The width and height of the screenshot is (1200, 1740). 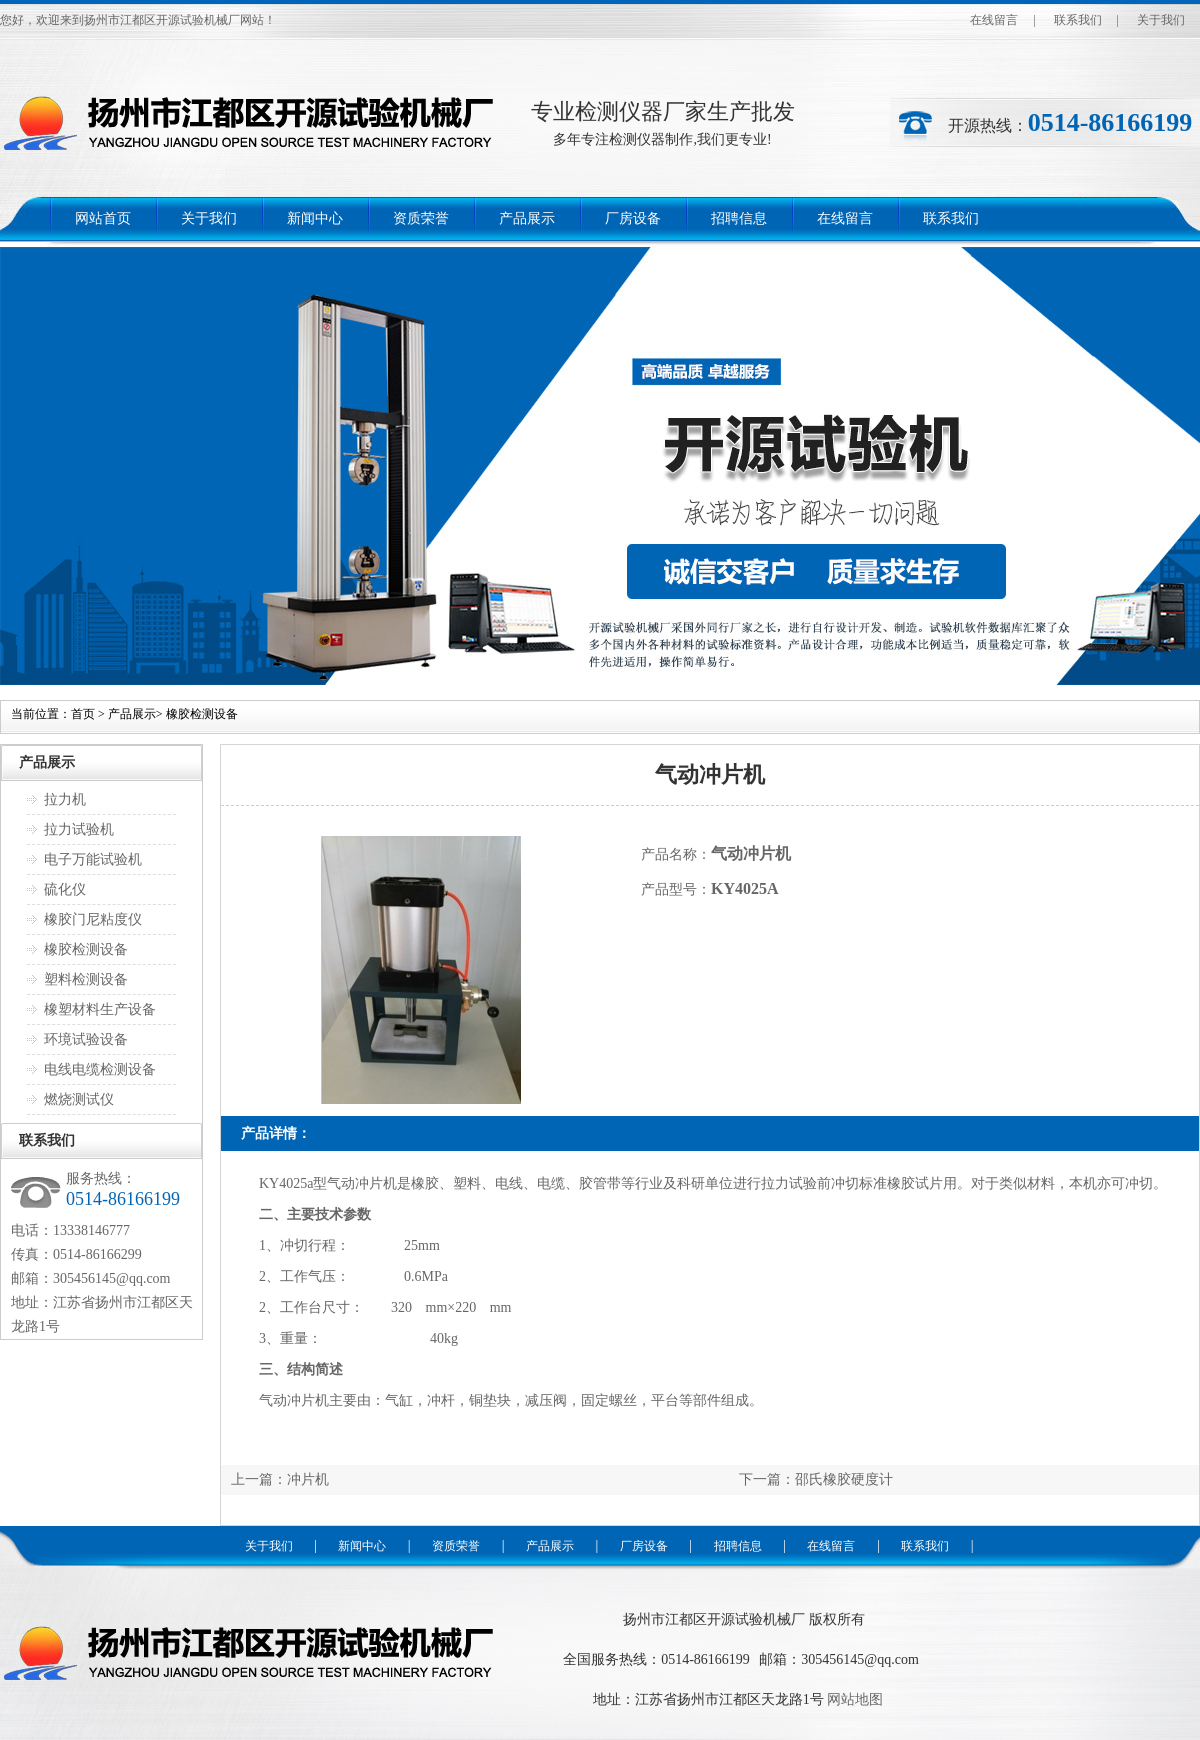 I want to click on 资质荣誉, so click(x=421, y=218).